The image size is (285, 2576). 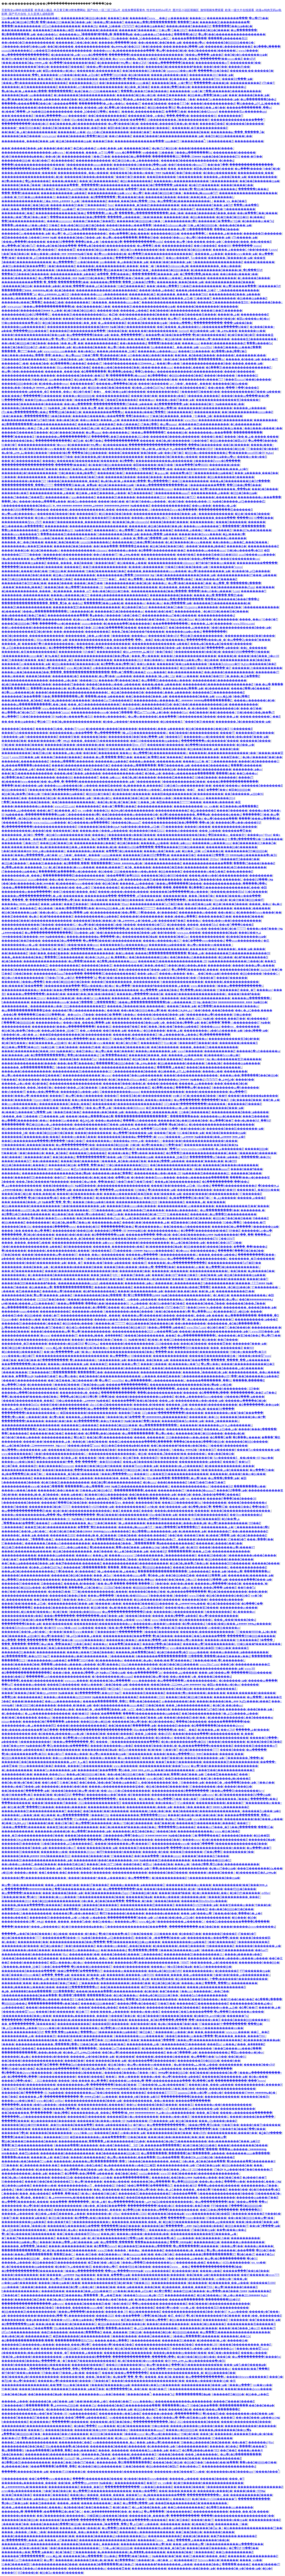 What do you see at coordinates (68, 2189) in the screenshot?
I see `������Ʒ69ëƬ��������` at bounding box center [68, 2189].